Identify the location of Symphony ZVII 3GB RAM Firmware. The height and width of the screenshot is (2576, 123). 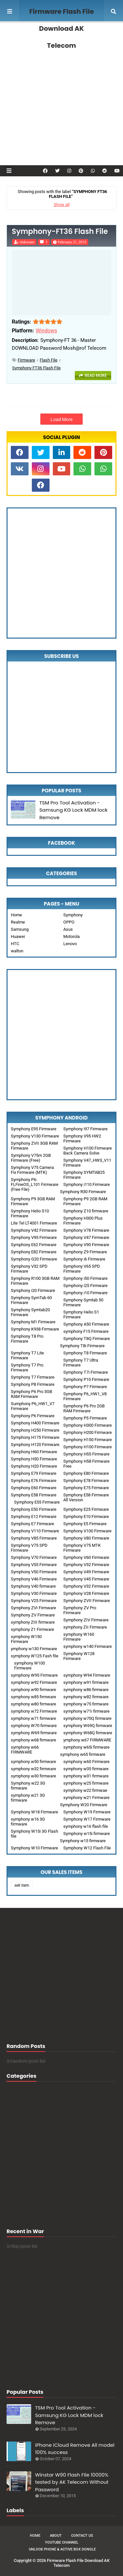
(34, 1146).